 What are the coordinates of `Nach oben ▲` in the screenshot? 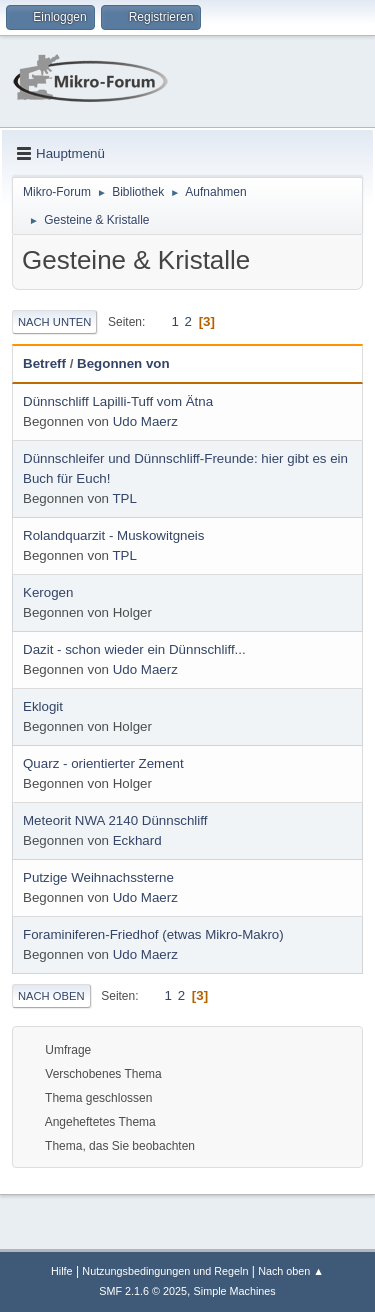 It's located at (291, 1271).